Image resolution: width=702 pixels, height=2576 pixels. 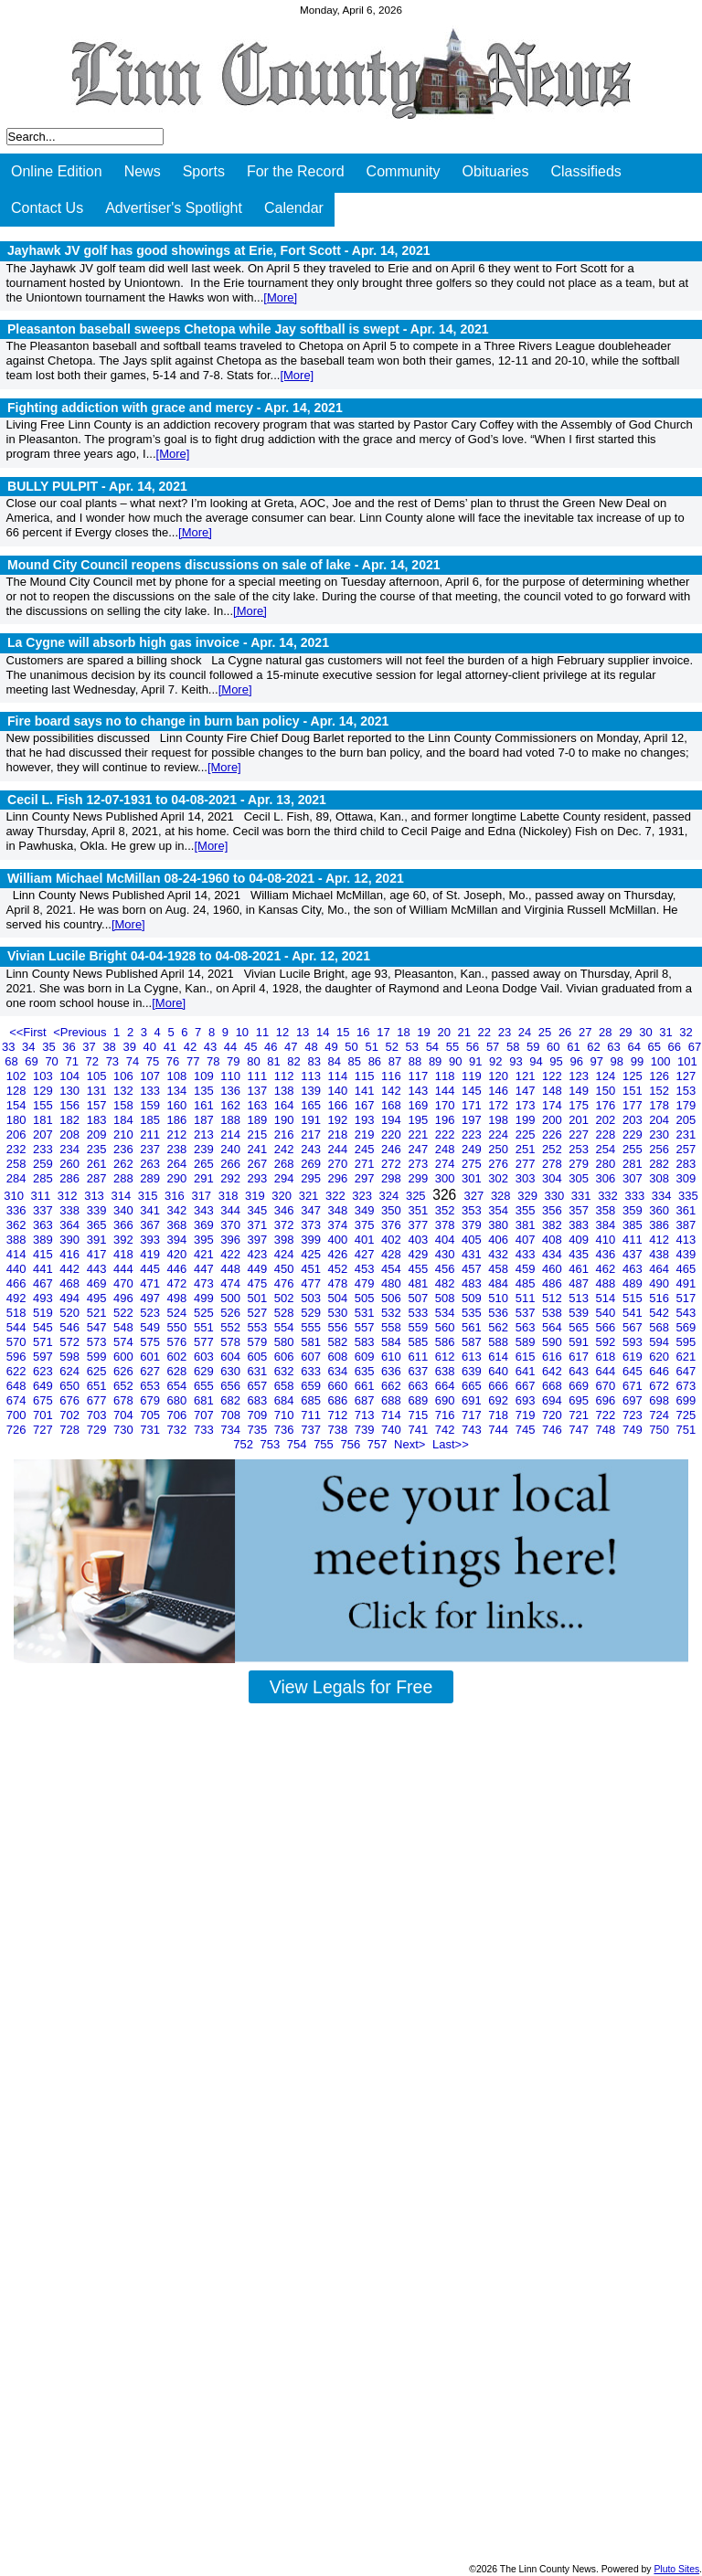 What do you see at coordinates (363, 1196) in the screenshot?
I see `323` at bounding box center [363, 1196].